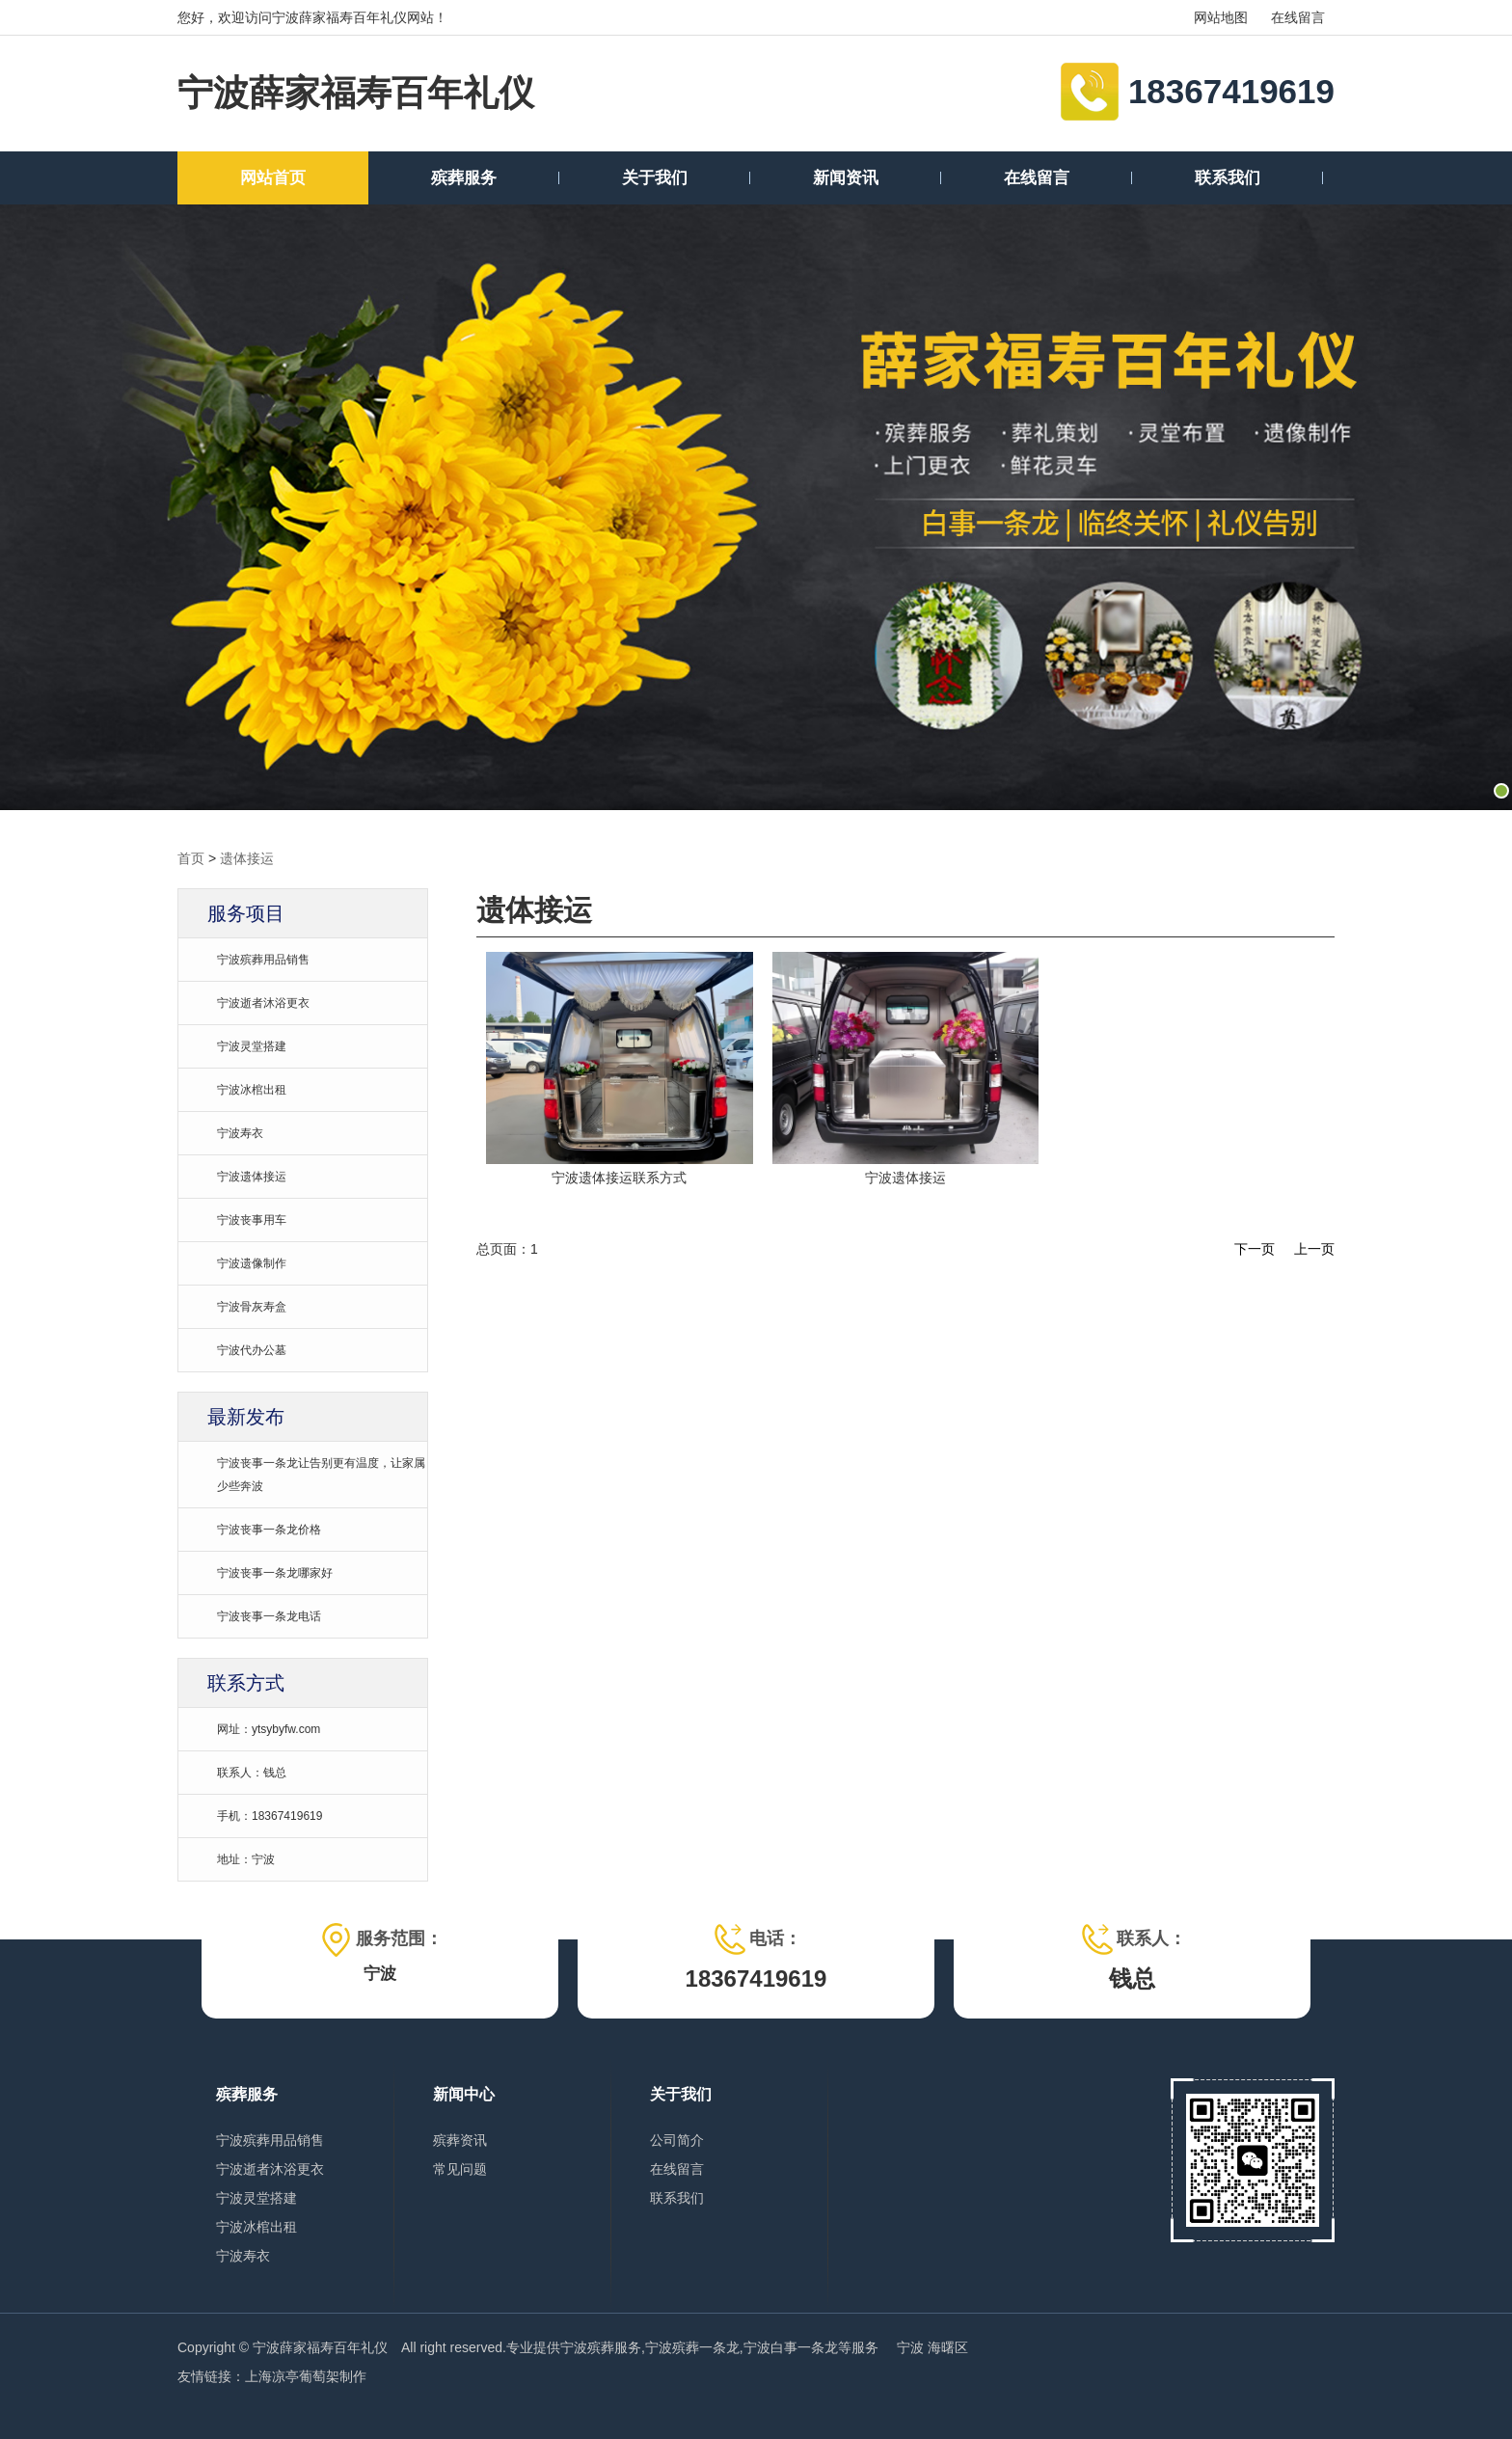 The image size is (1512, 2439). I want to click on 宁波丧事一条龙电话, so click(269, 1616).